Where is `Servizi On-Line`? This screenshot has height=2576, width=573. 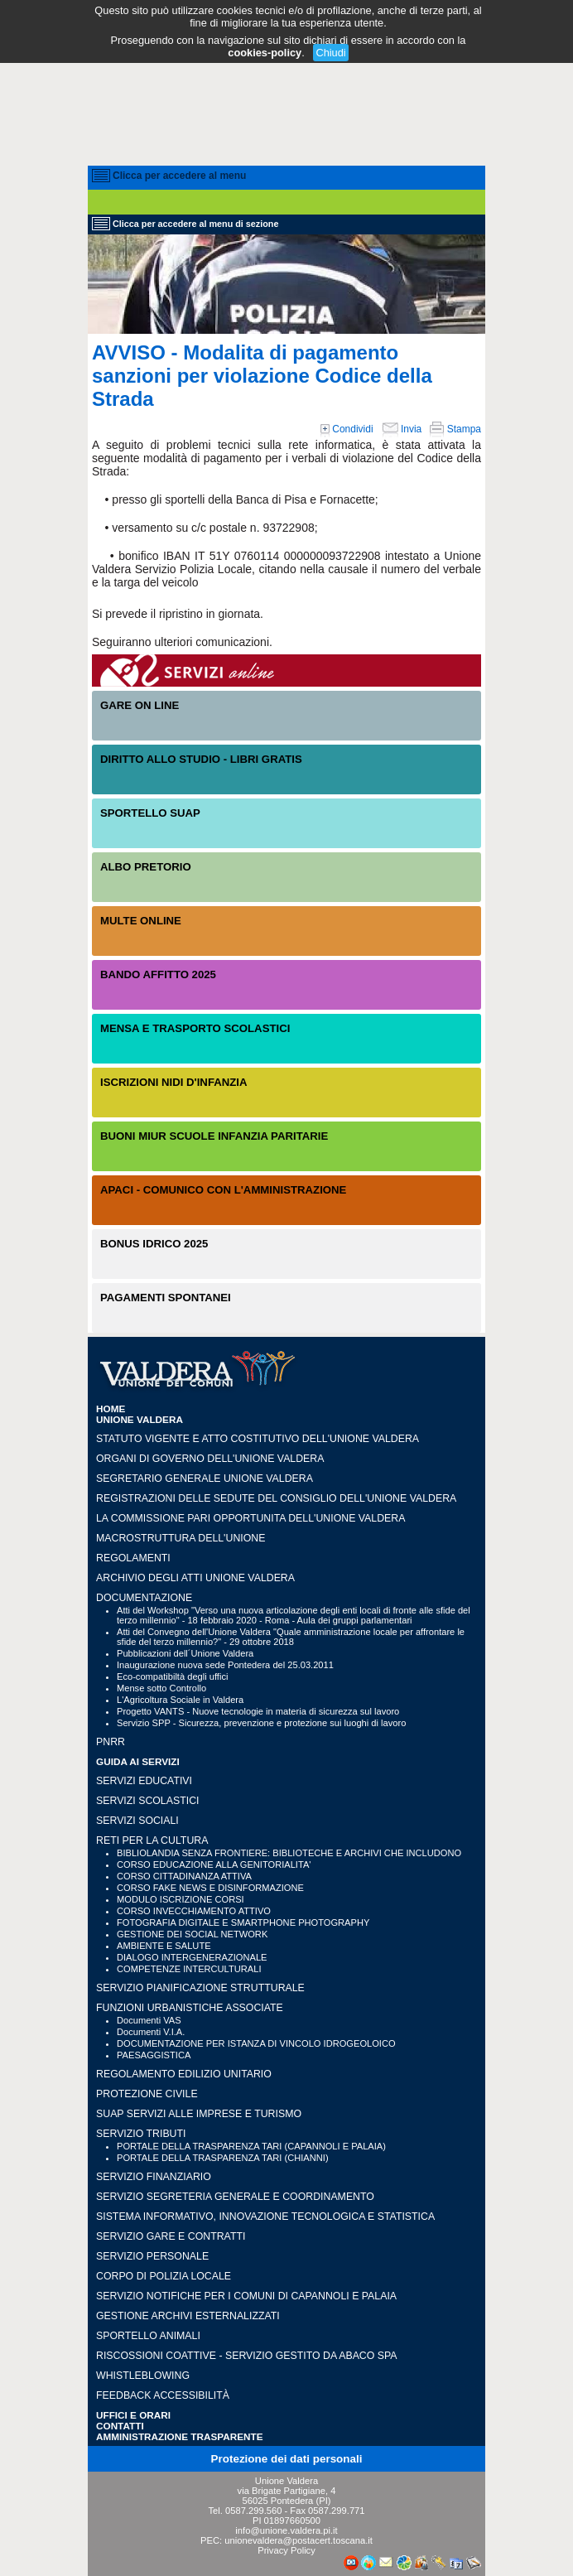 Servizi On-Line is located at coordinates (286, 670).